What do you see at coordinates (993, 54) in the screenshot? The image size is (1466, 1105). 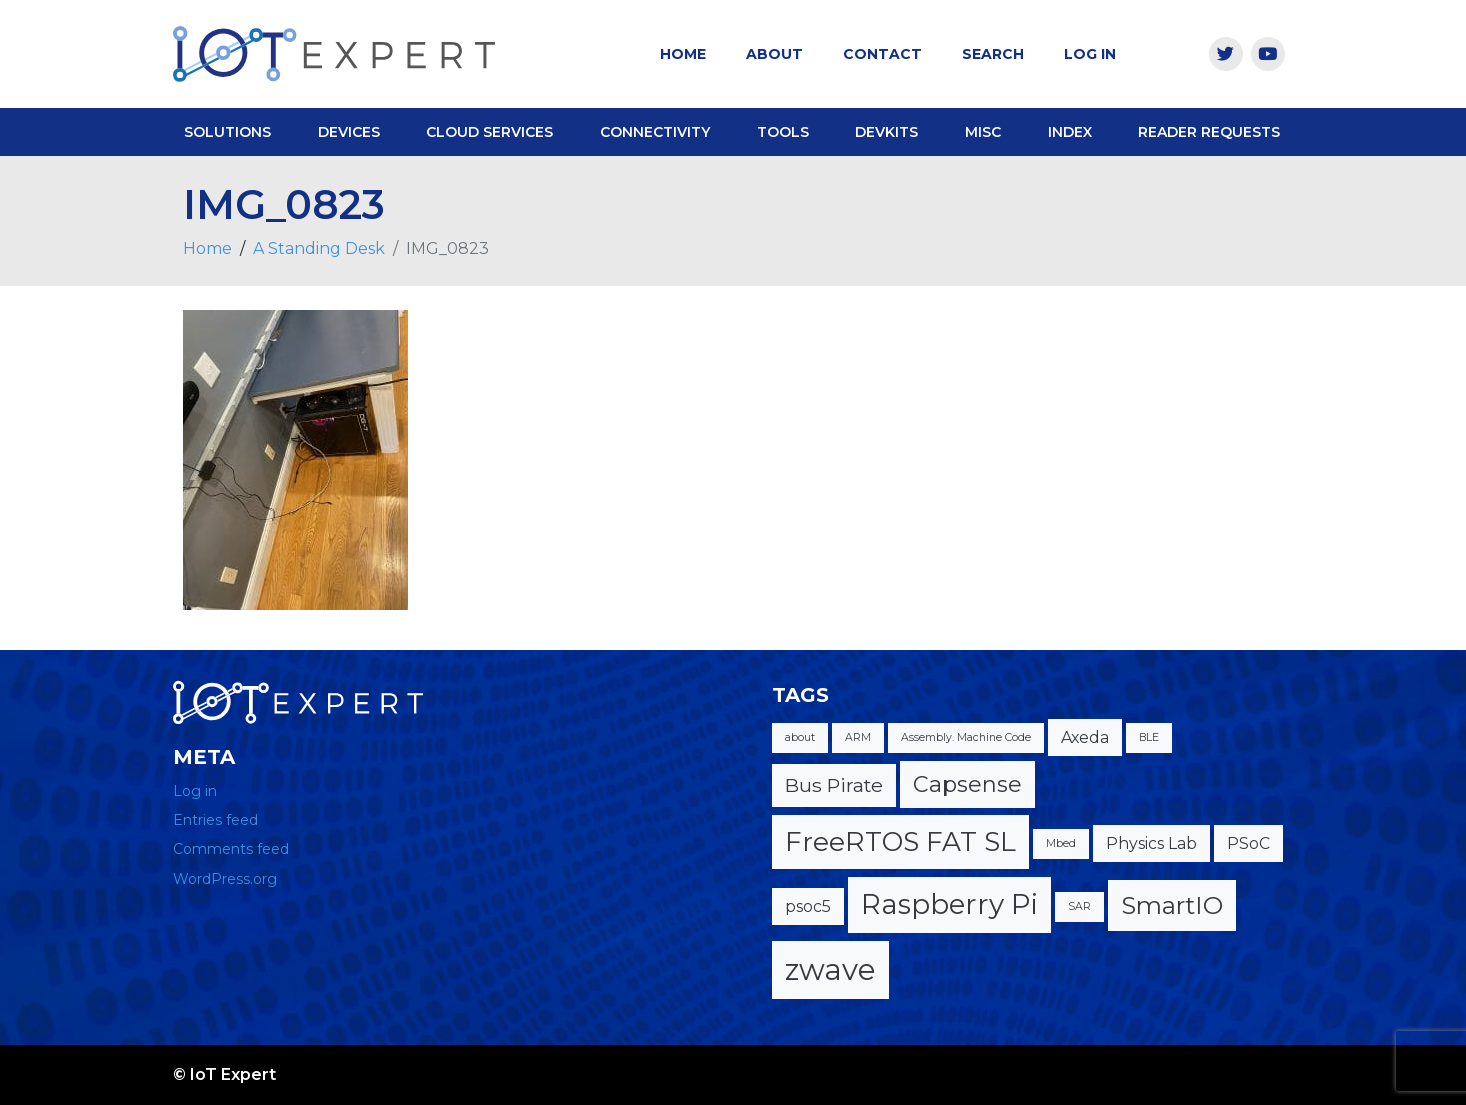 I see `Search` at bounding box center [993, 54].